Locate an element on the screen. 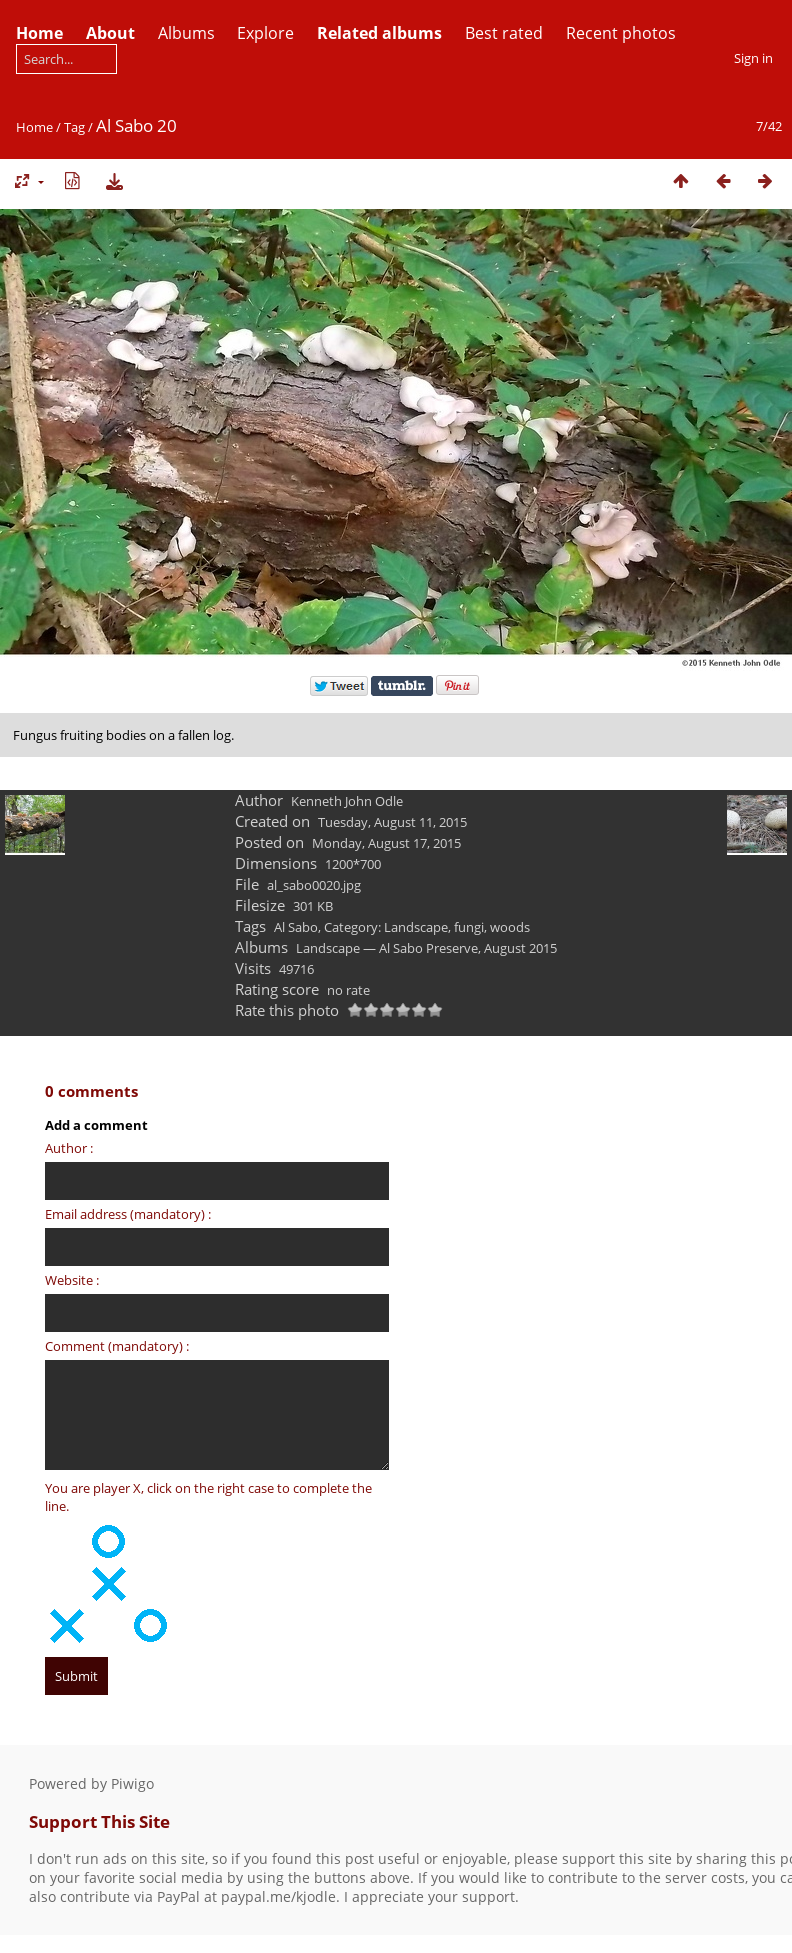  paypal.me/kjodle is located at coordinates (278, 1896).